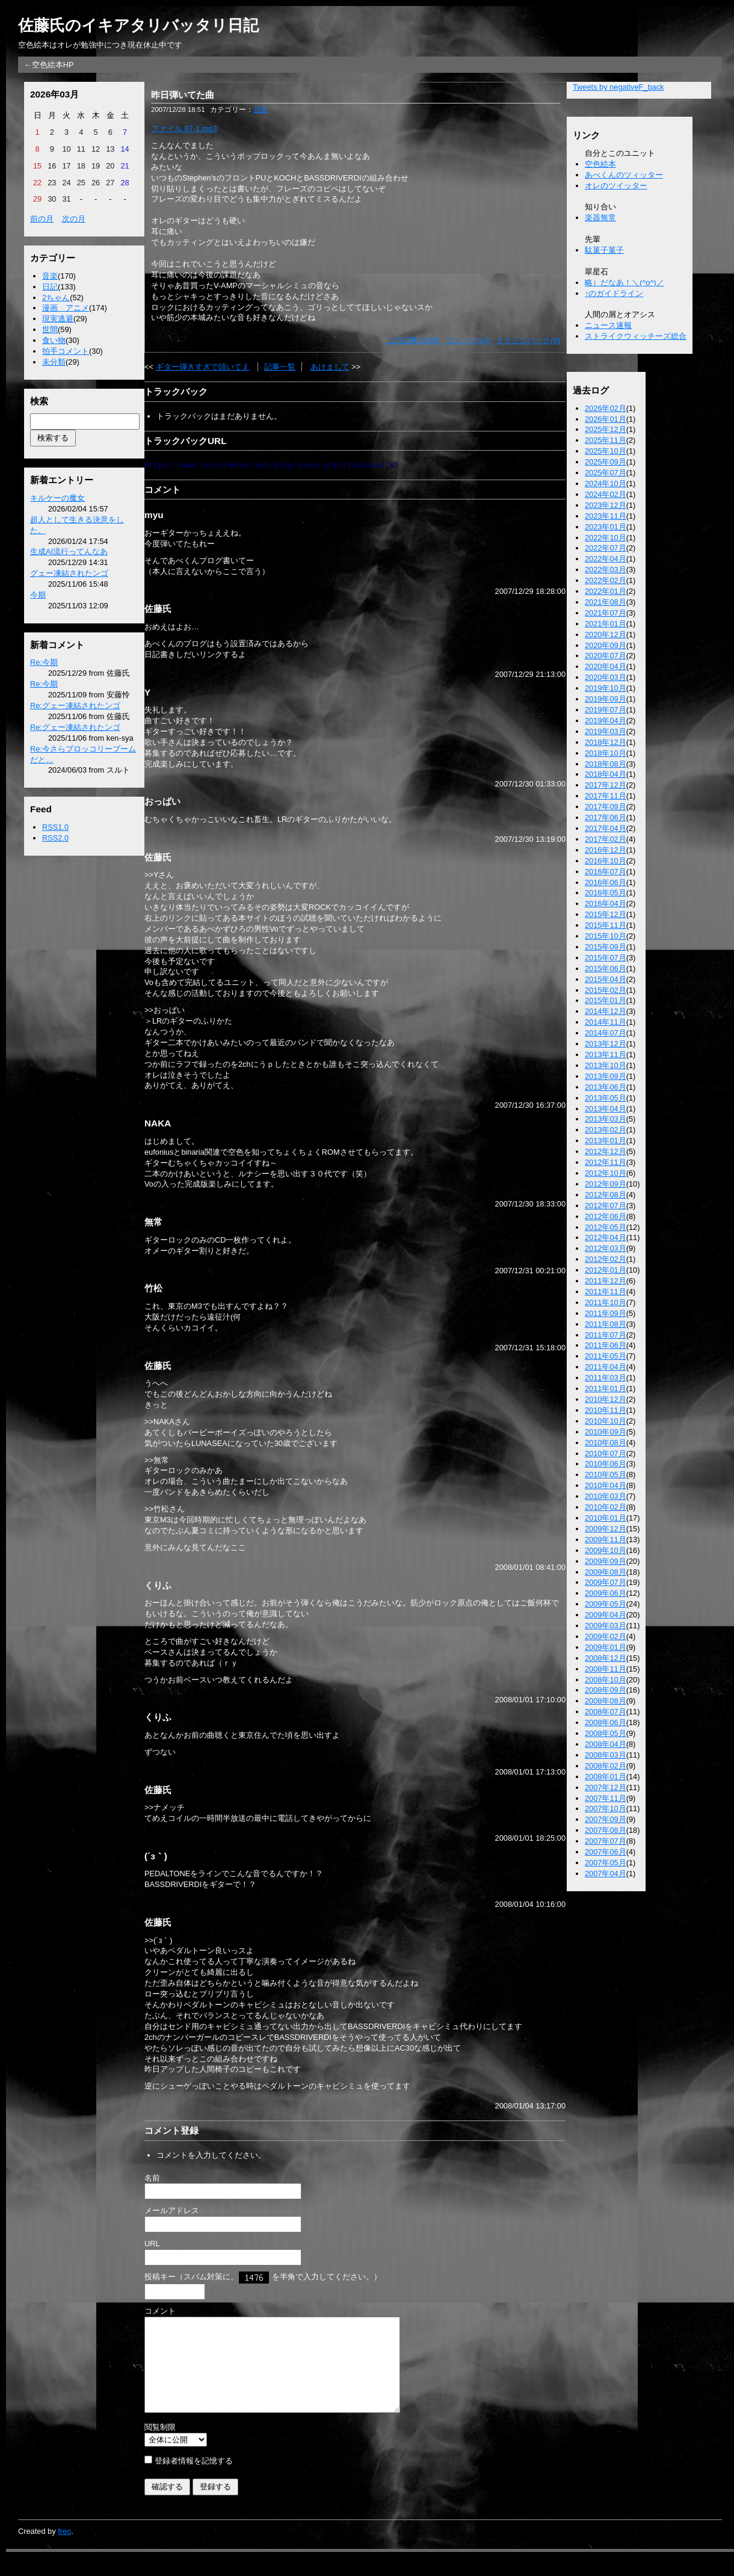 The image size is (734, 2576). Describe the element at coordinates (605, 742) in the screenshot. I see `2018年12月` at that location.